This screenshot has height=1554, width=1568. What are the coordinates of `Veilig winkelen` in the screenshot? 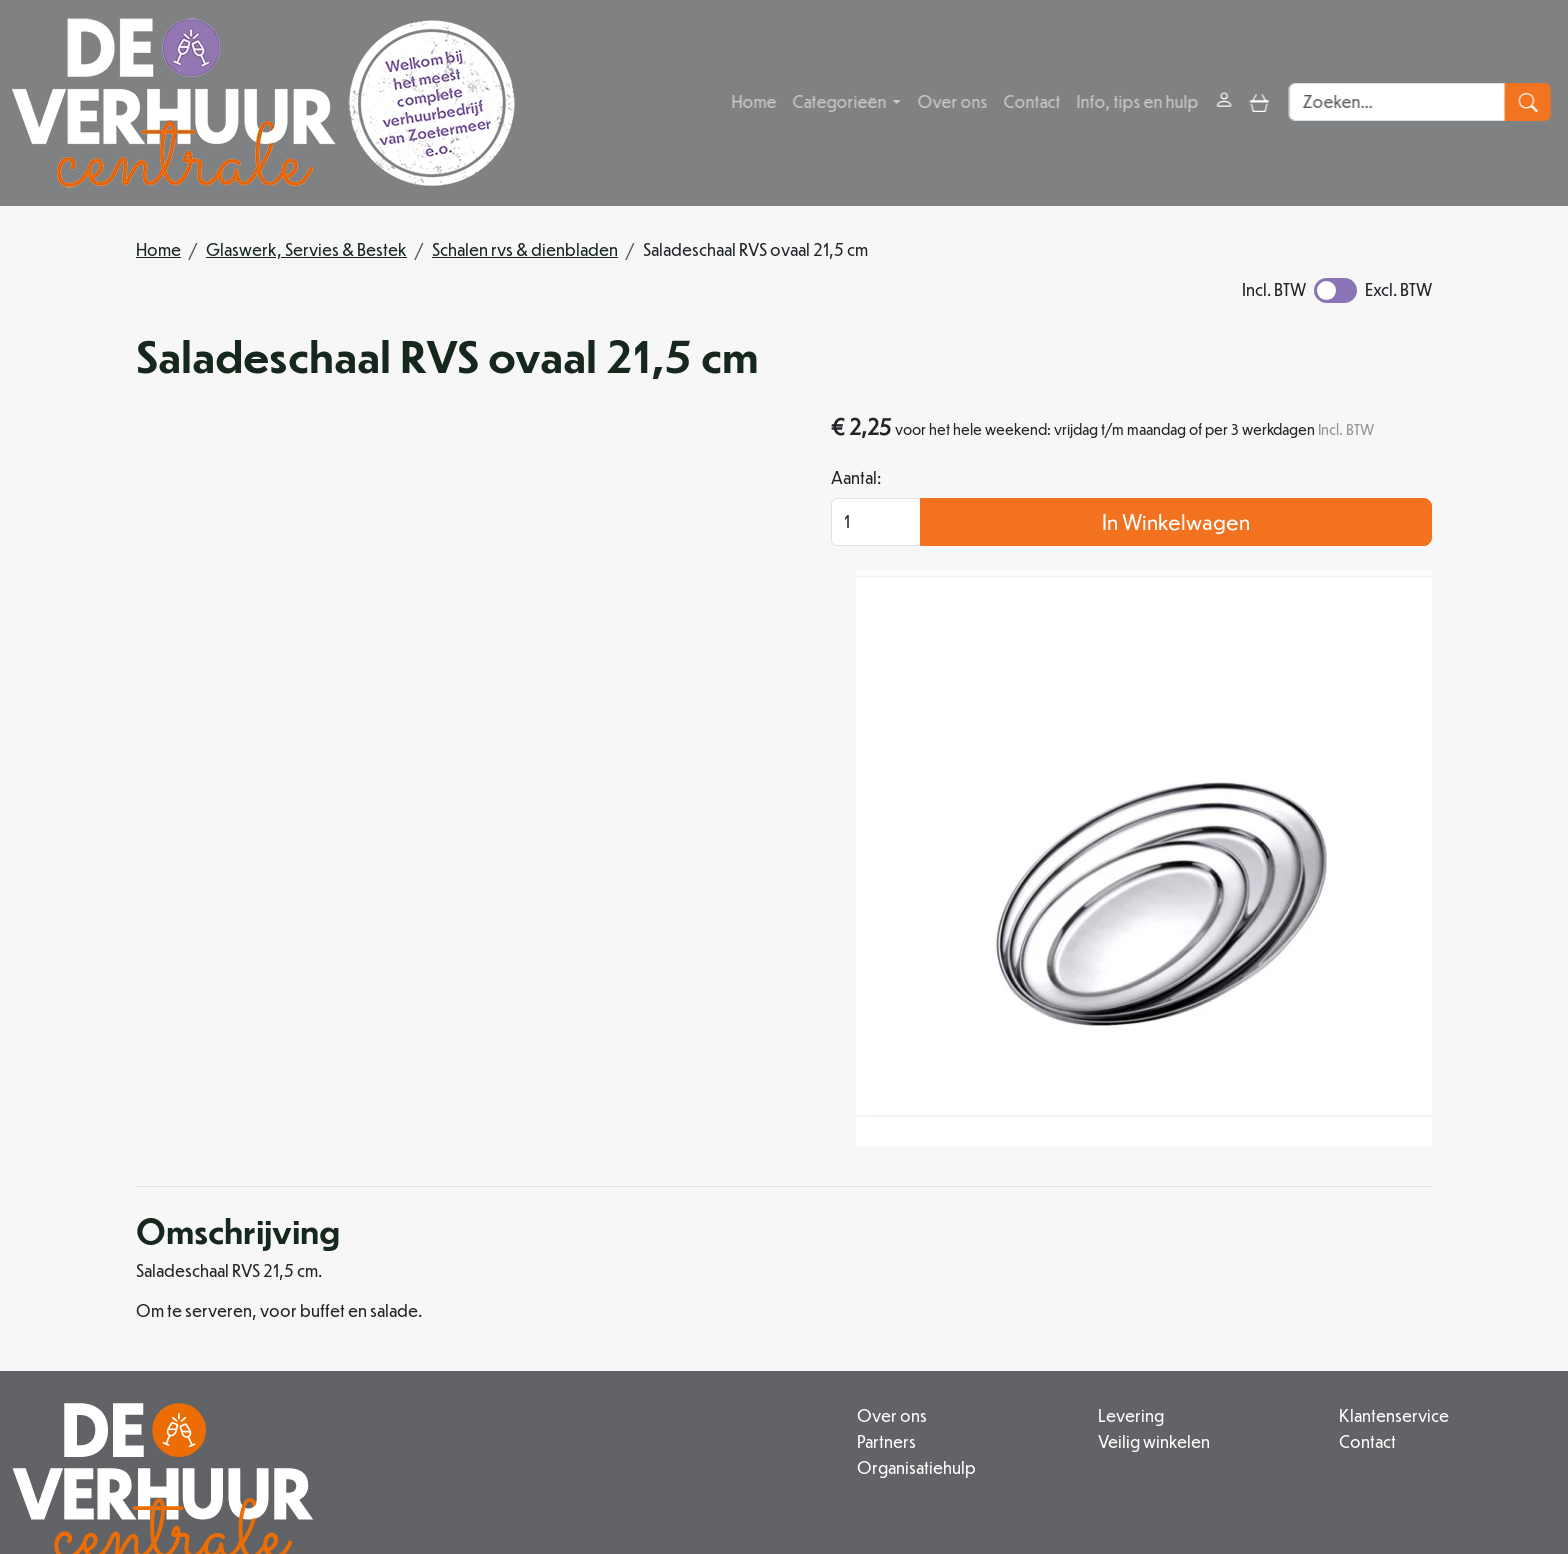 It's located at (1026, 1266).